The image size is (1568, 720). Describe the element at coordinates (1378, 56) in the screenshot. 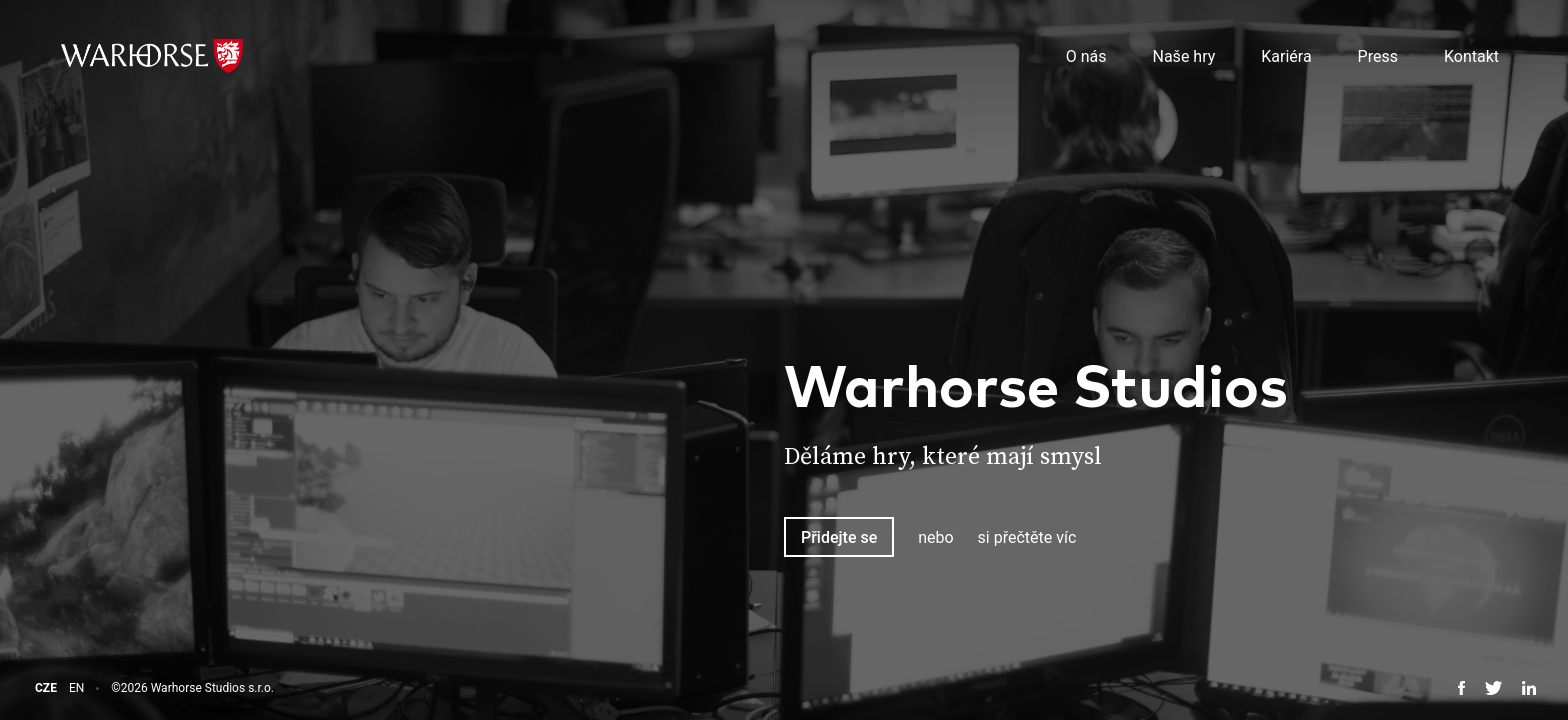

I see `Press` at that location.